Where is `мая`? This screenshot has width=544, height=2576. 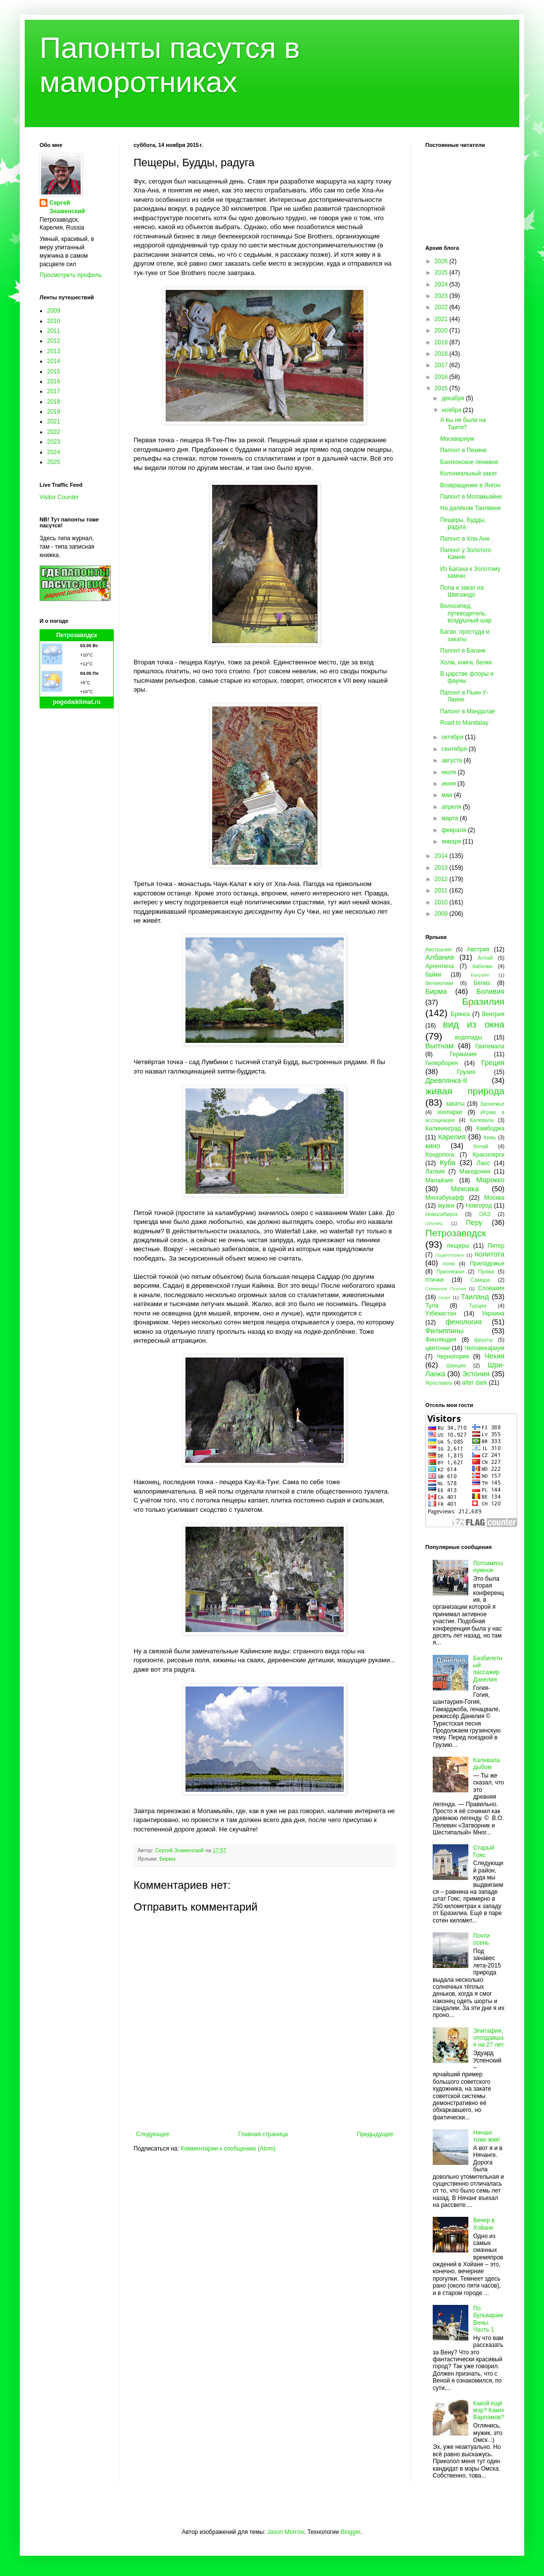 мая is located at coordinates (448, 795).